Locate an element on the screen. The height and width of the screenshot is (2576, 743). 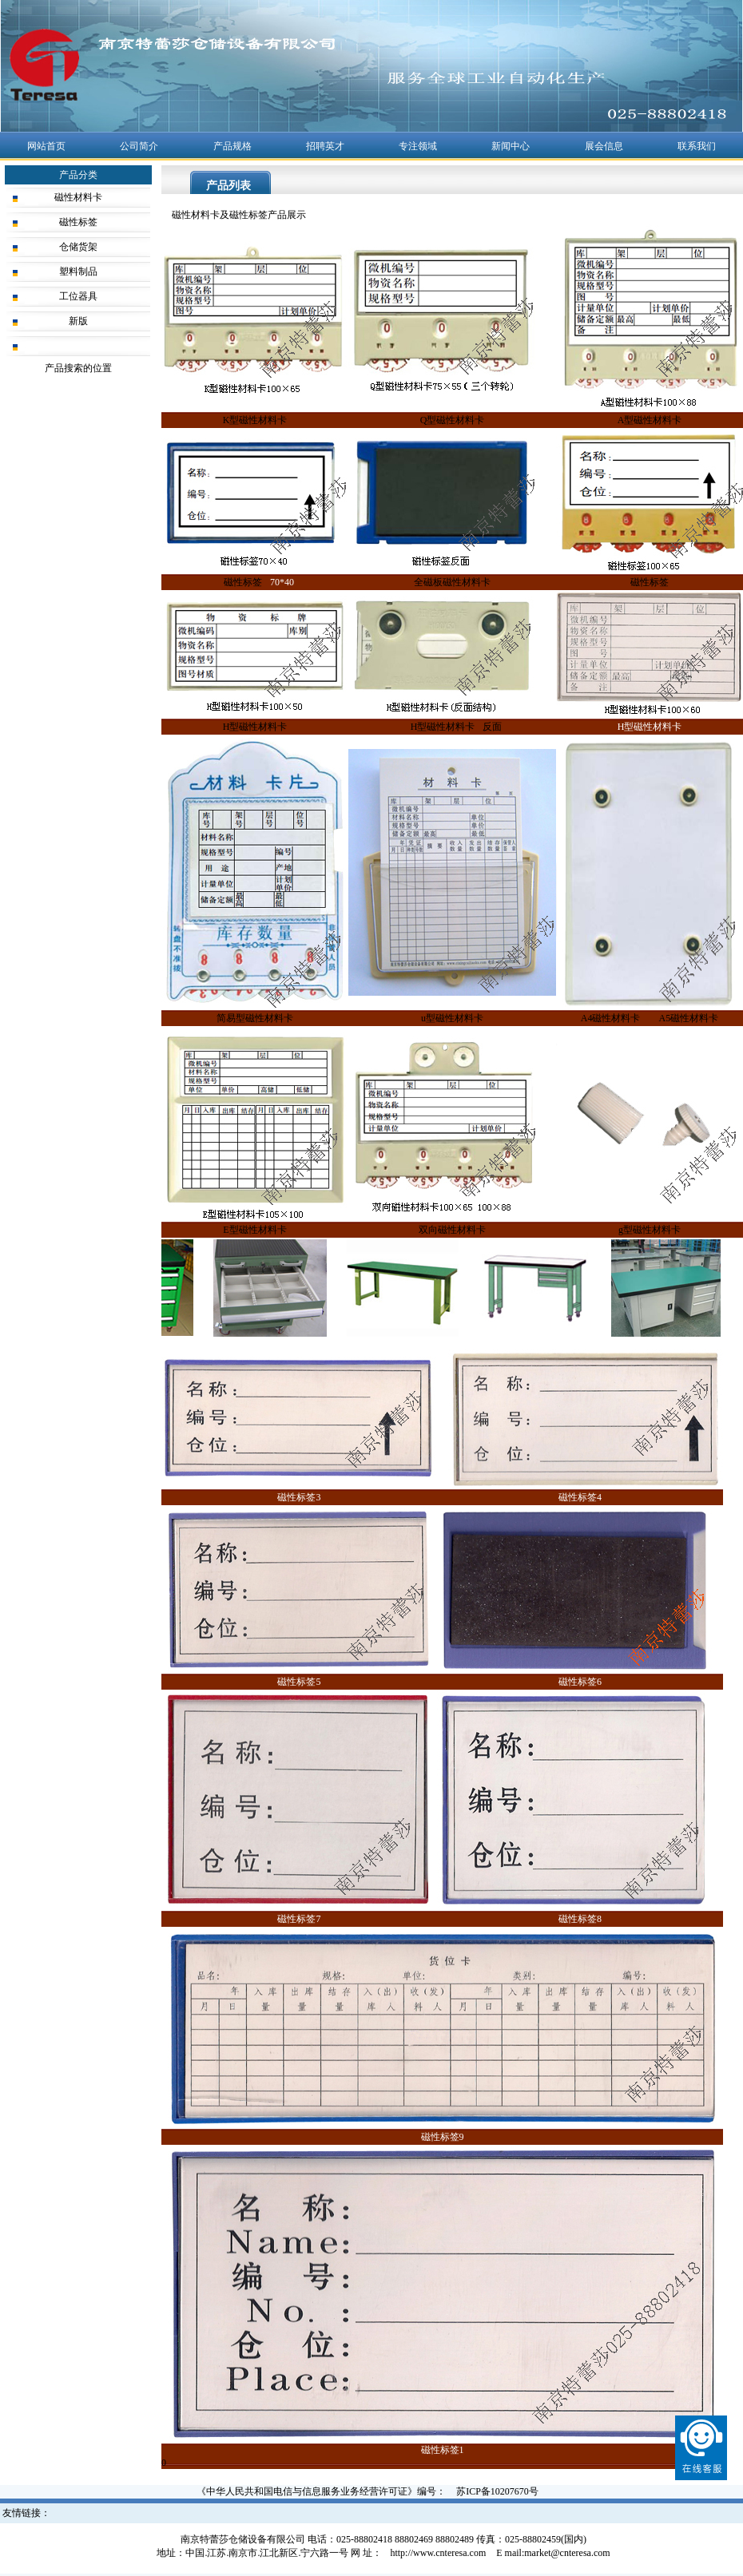
仓储货架 is located at coordinates (78, 246).